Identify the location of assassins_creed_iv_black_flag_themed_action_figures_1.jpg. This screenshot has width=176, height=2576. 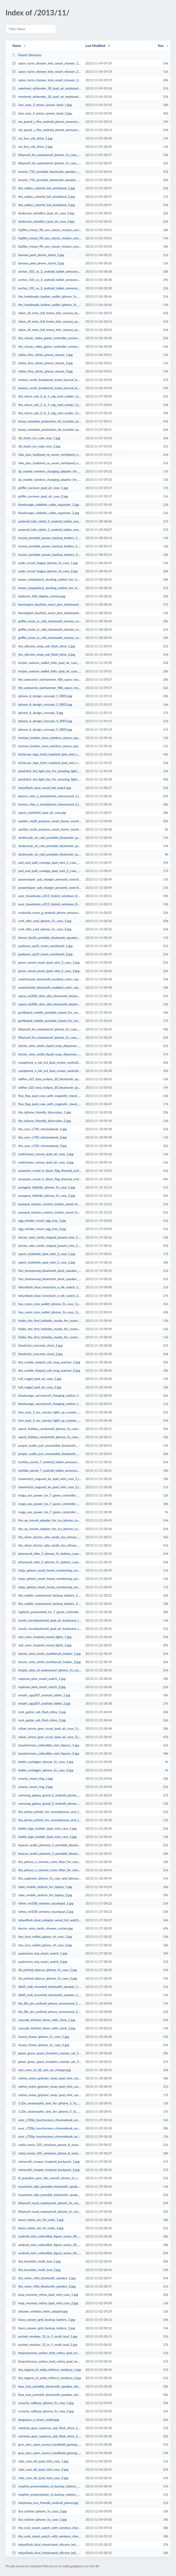
(46, 1170).